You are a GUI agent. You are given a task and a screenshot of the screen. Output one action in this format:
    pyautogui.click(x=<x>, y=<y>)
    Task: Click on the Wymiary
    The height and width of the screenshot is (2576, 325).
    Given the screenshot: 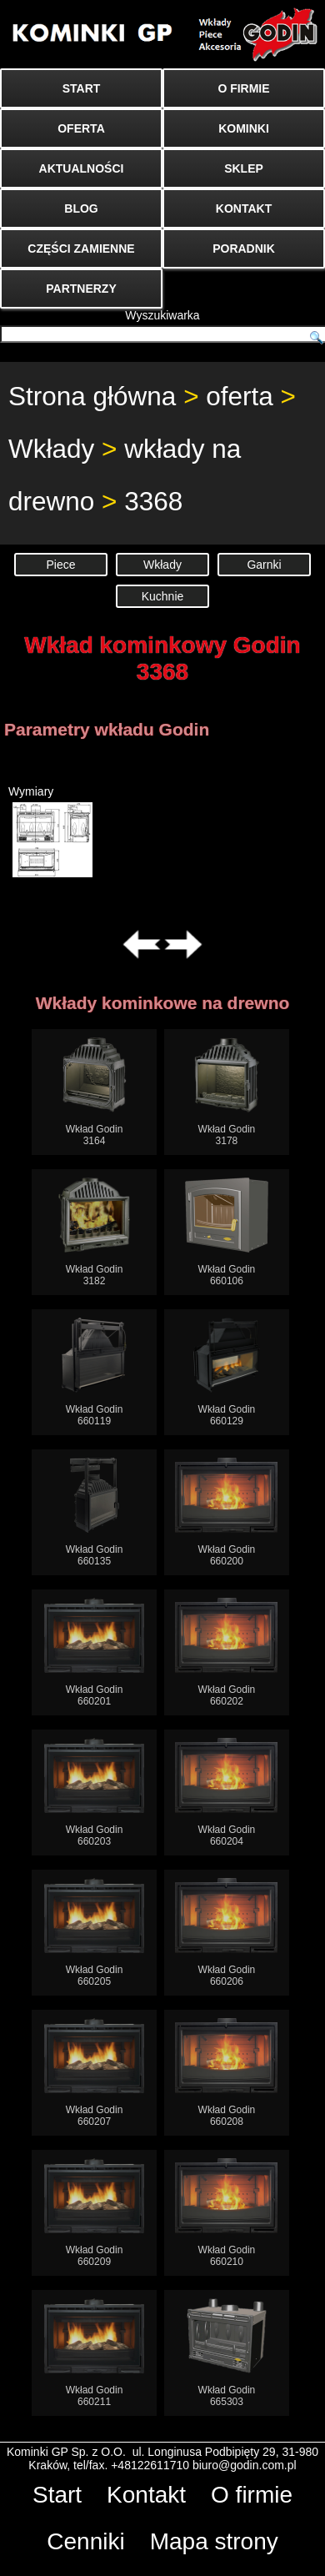 What is the action you would take?
    pyautogui.click(x=50, y=831)
    